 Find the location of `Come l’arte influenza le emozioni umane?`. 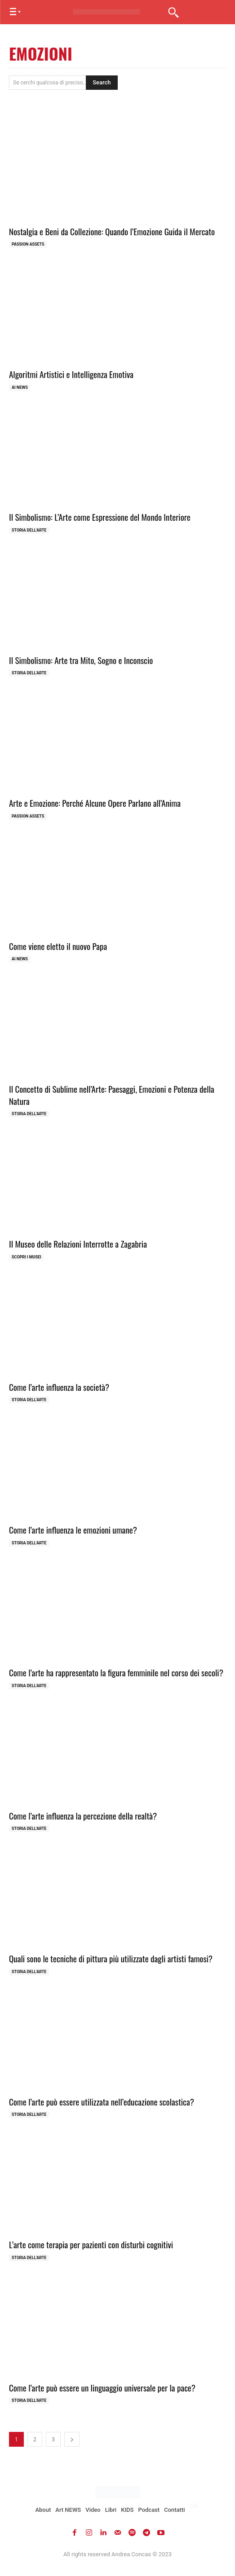

Come l’arte influenza le emozioni umane? is located at coordinates (73, 1529).